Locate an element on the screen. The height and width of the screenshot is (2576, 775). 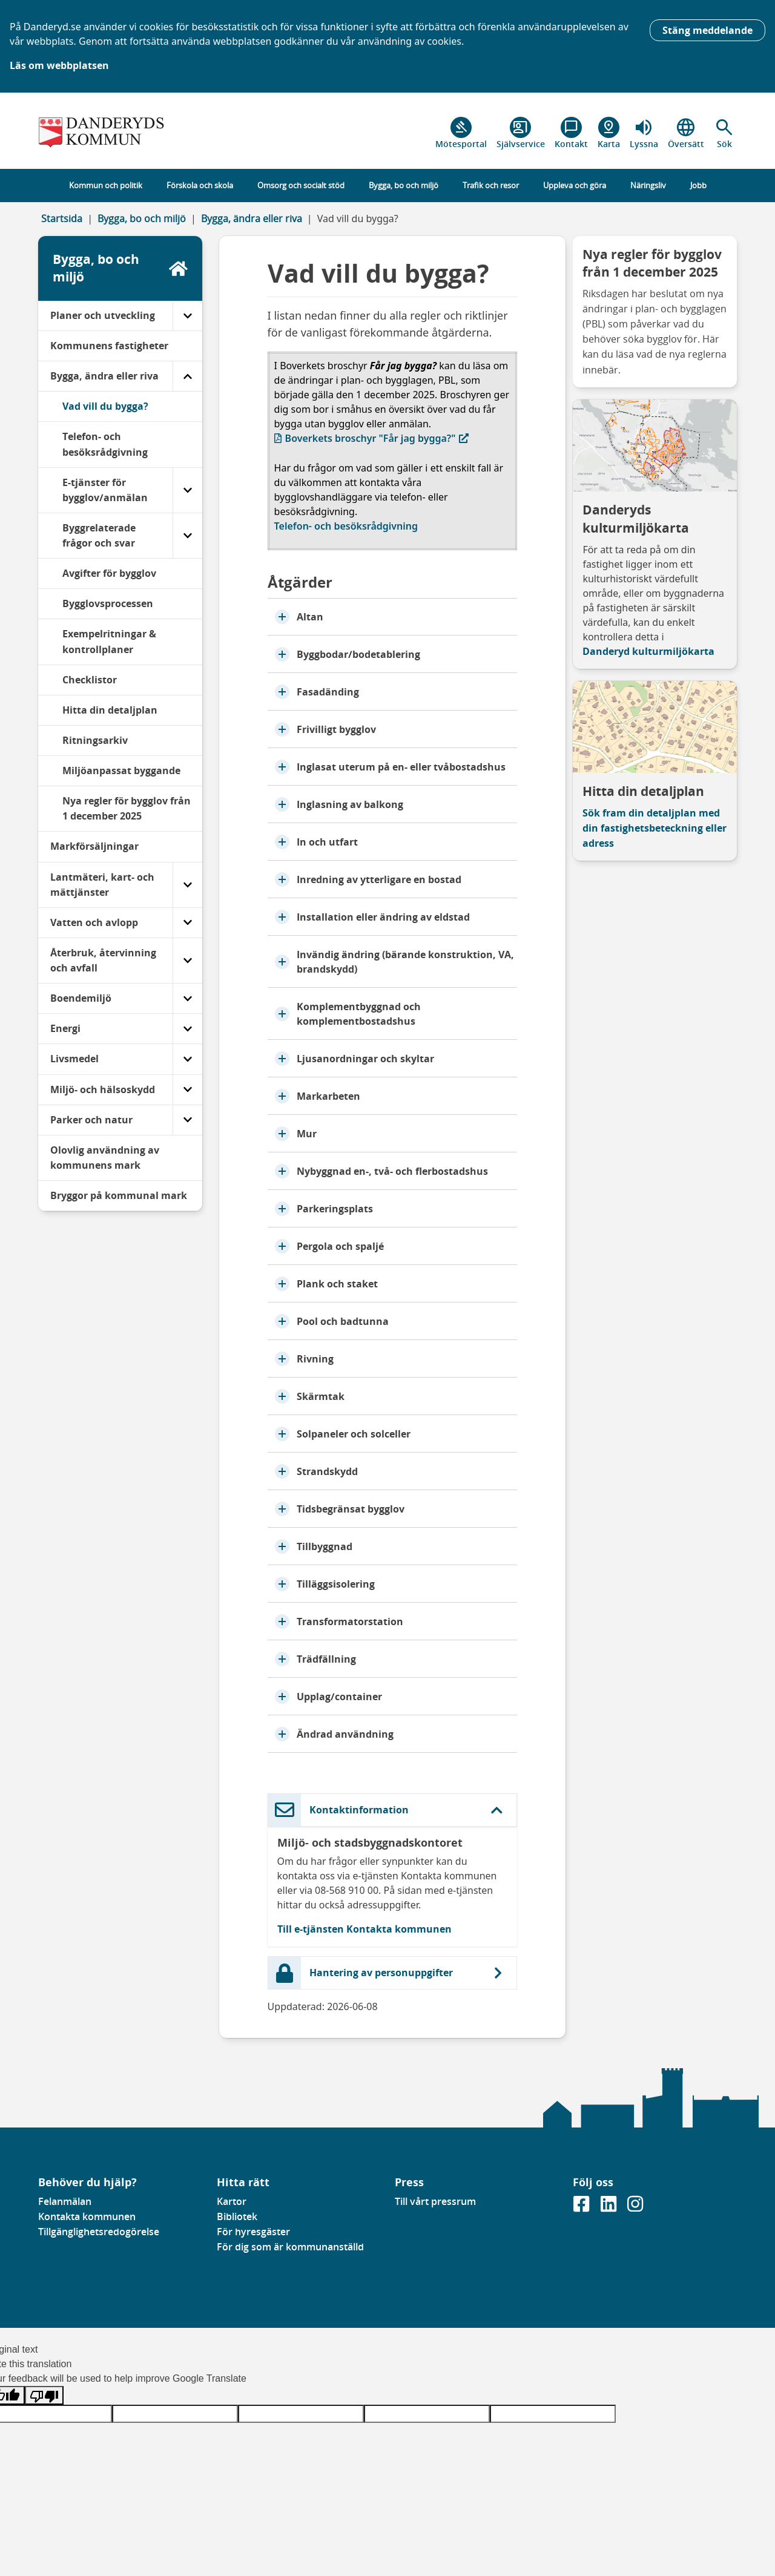
Bygga, ändra eller riva is located at coordinates (251, 218).